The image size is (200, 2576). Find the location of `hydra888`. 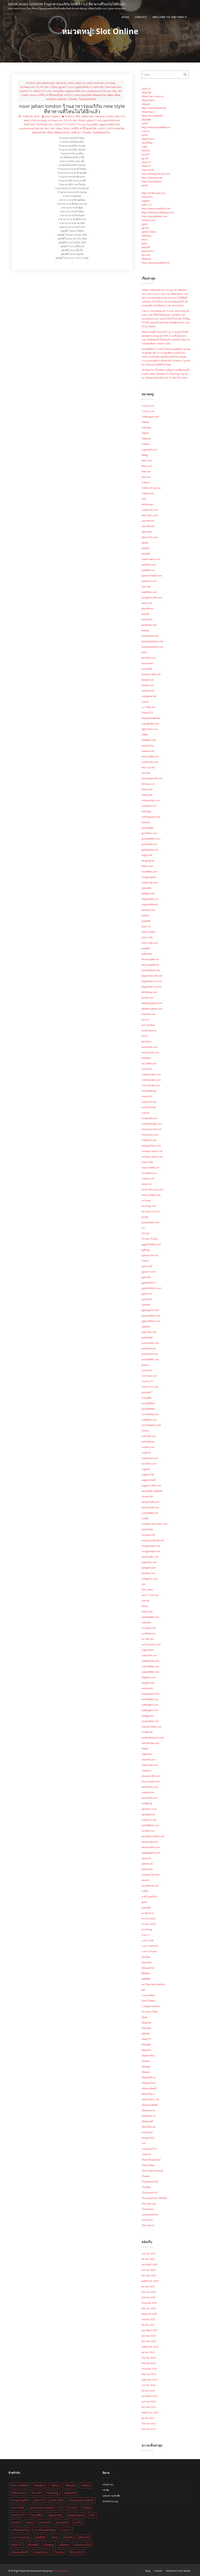

hydra888 is located at coordinates (146, 888).